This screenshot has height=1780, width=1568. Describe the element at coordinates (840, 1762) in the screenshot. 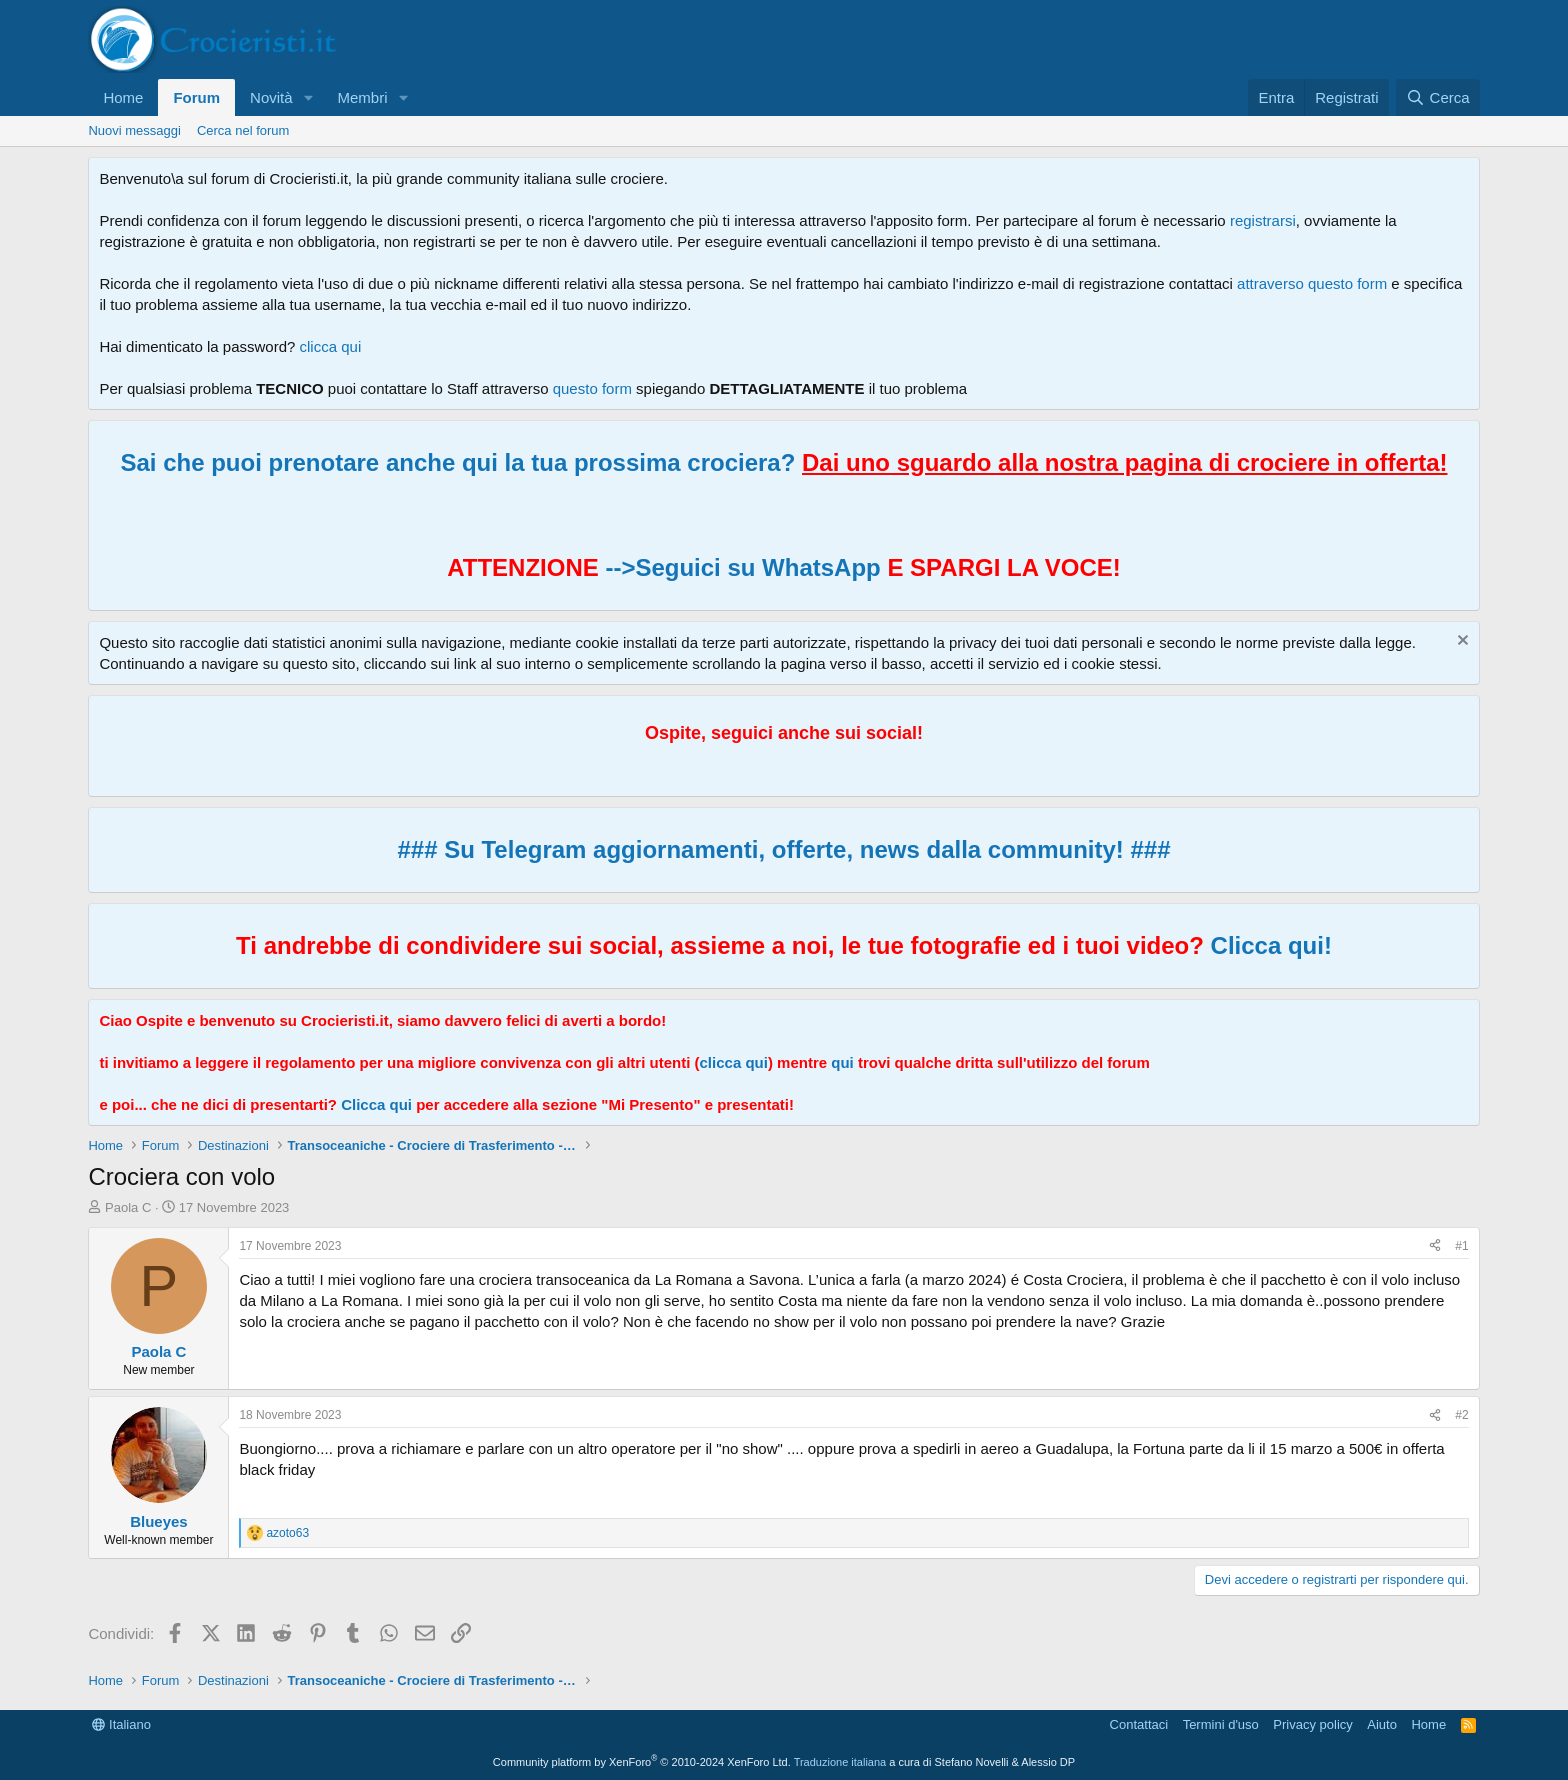

I see `Traduzione italiana` at that location.